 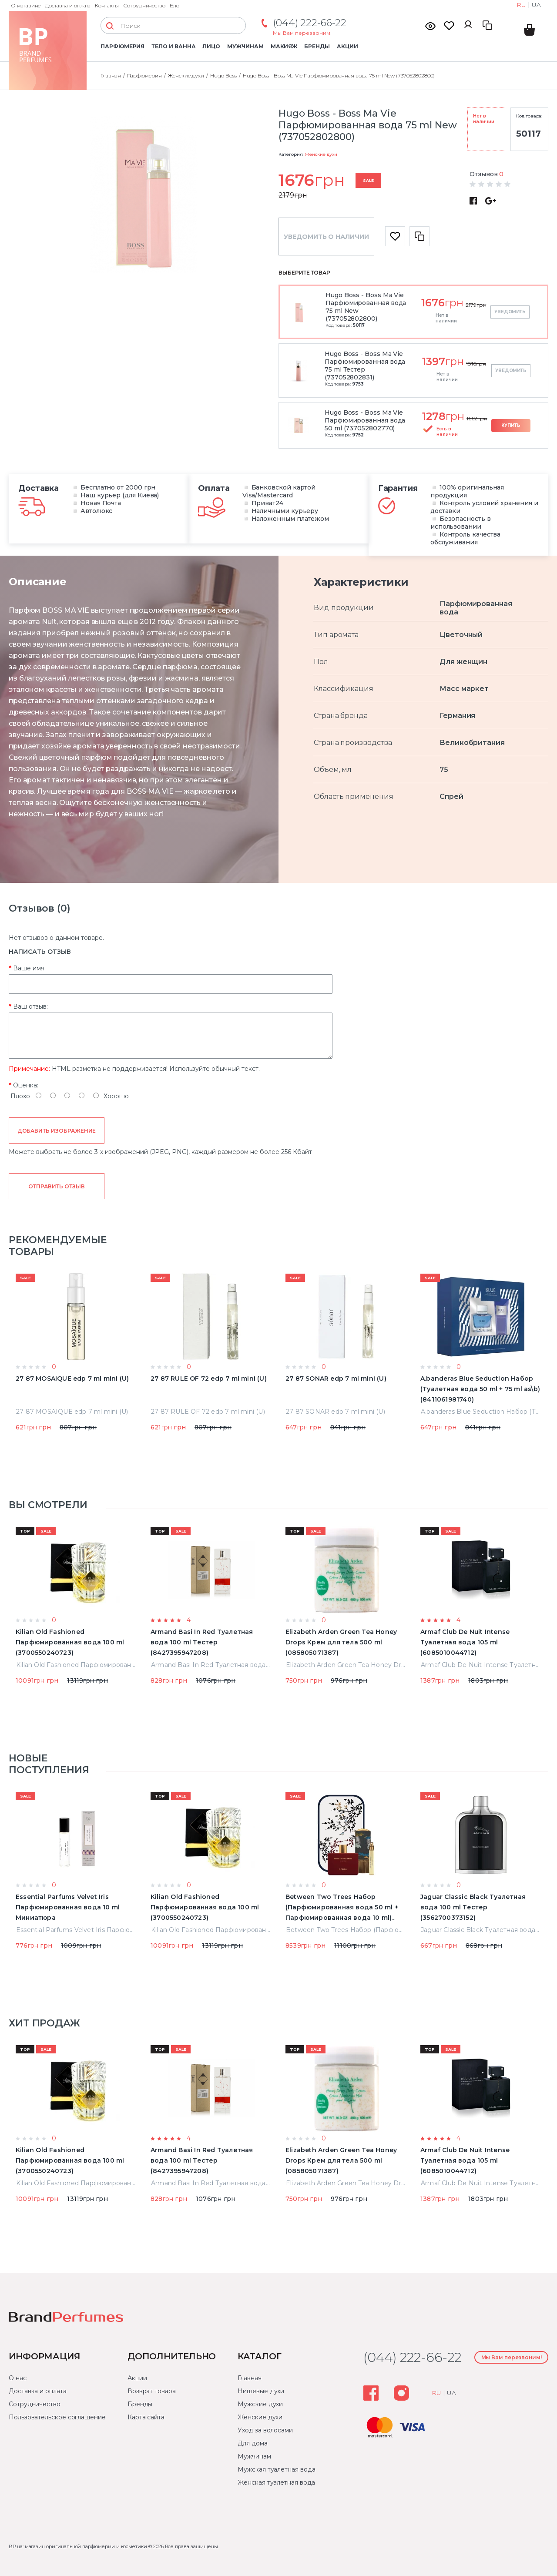 What do you see at coordinates (146, 2417) in the screenshot?
I see `Карта сайта` at bounding box center [146, 2417].